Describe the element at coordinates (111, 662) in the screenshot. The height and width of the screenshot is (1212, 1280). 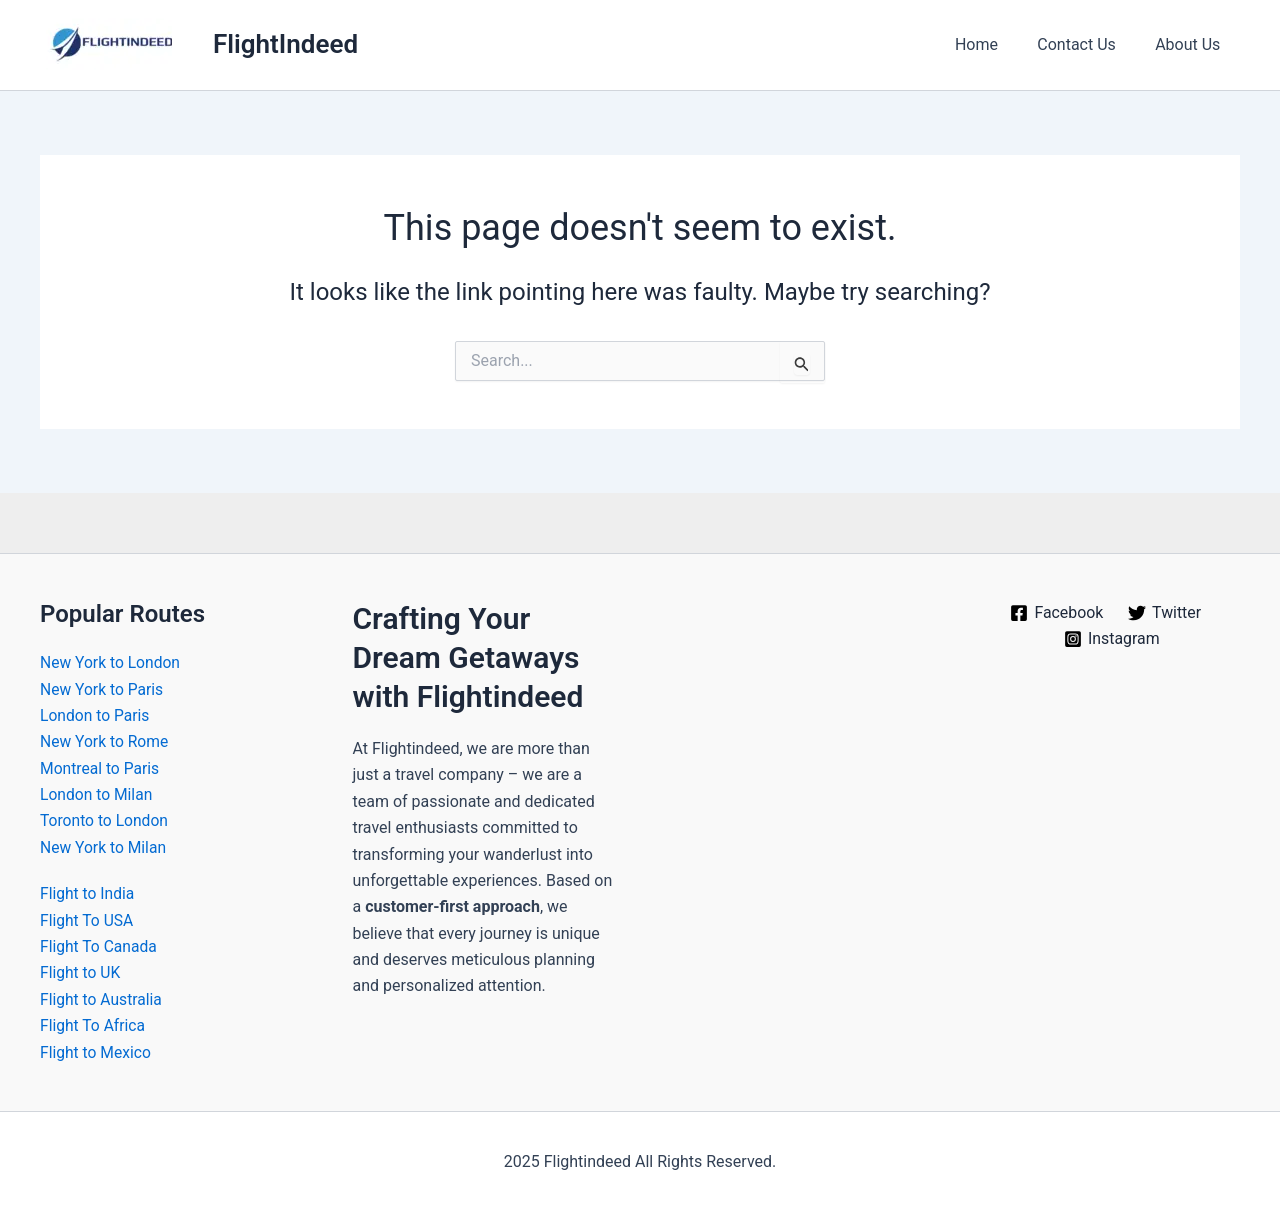
I see `New York to London` at that location.